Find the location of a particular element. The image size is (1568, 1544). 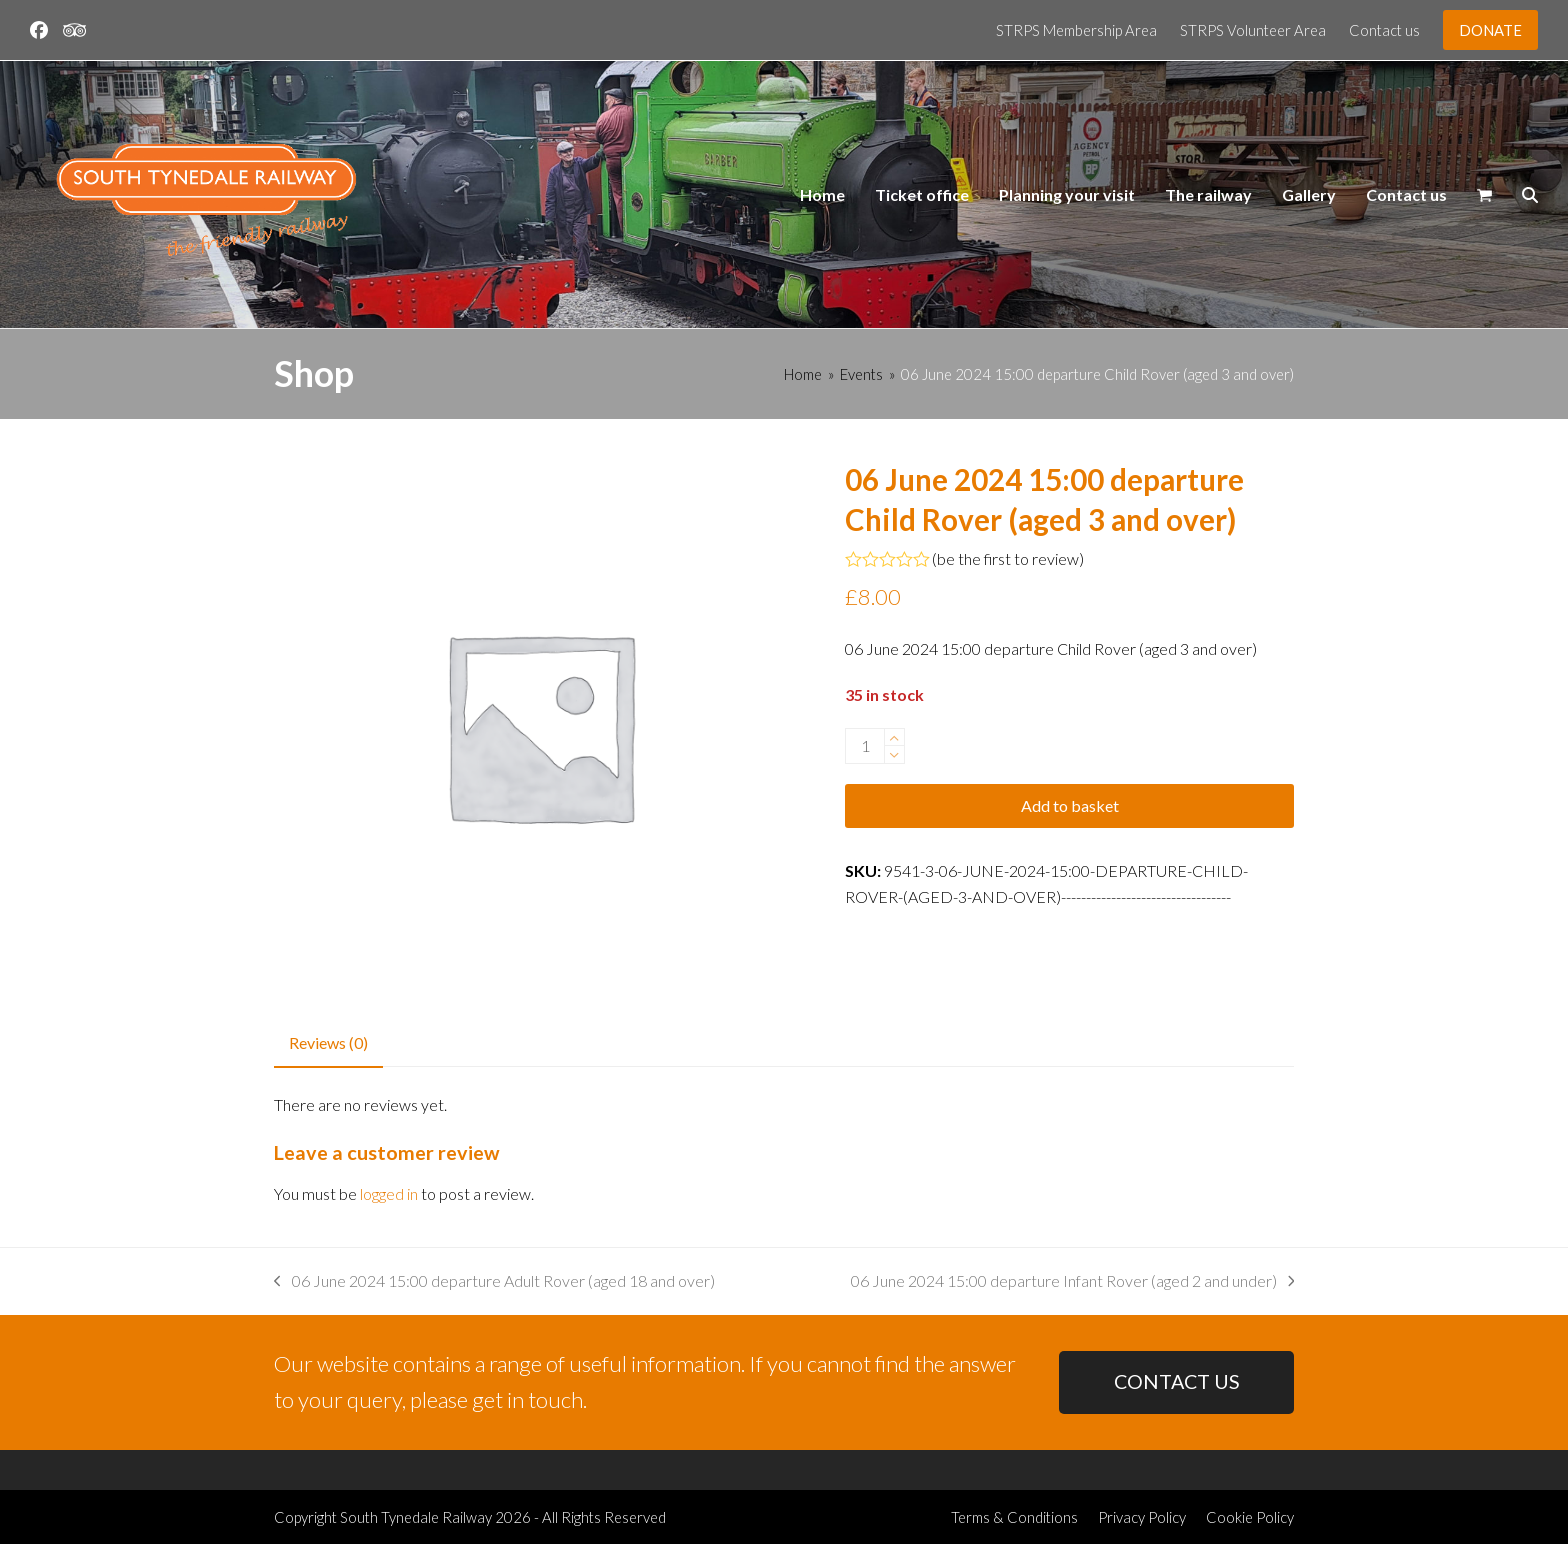

Privacy Policy is located at coordinates (1142, 1517).